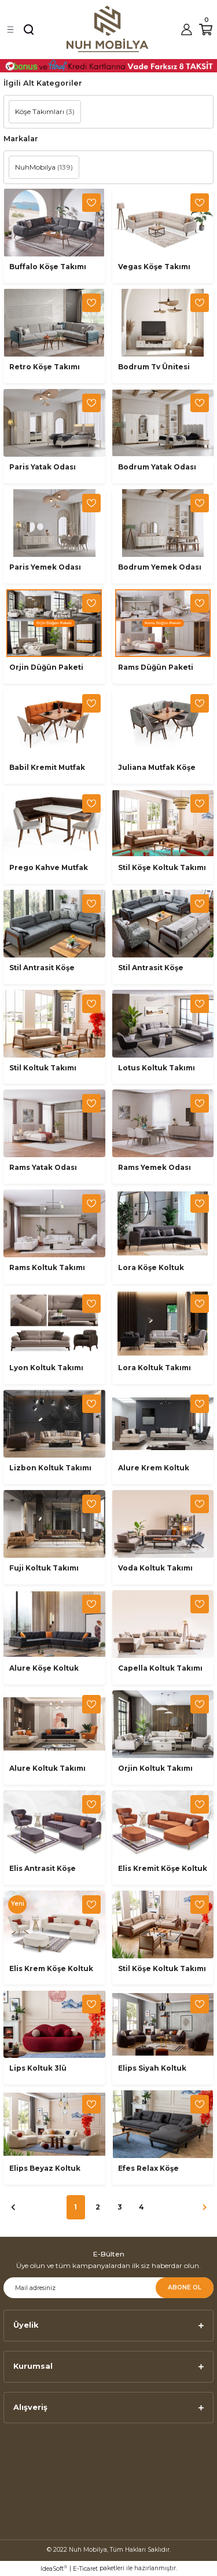  What do you see at coordinates (50, 1467) in the screenshot?
I see `Lizbon Koltuk Takımı` at bounding box center [50, 1467].